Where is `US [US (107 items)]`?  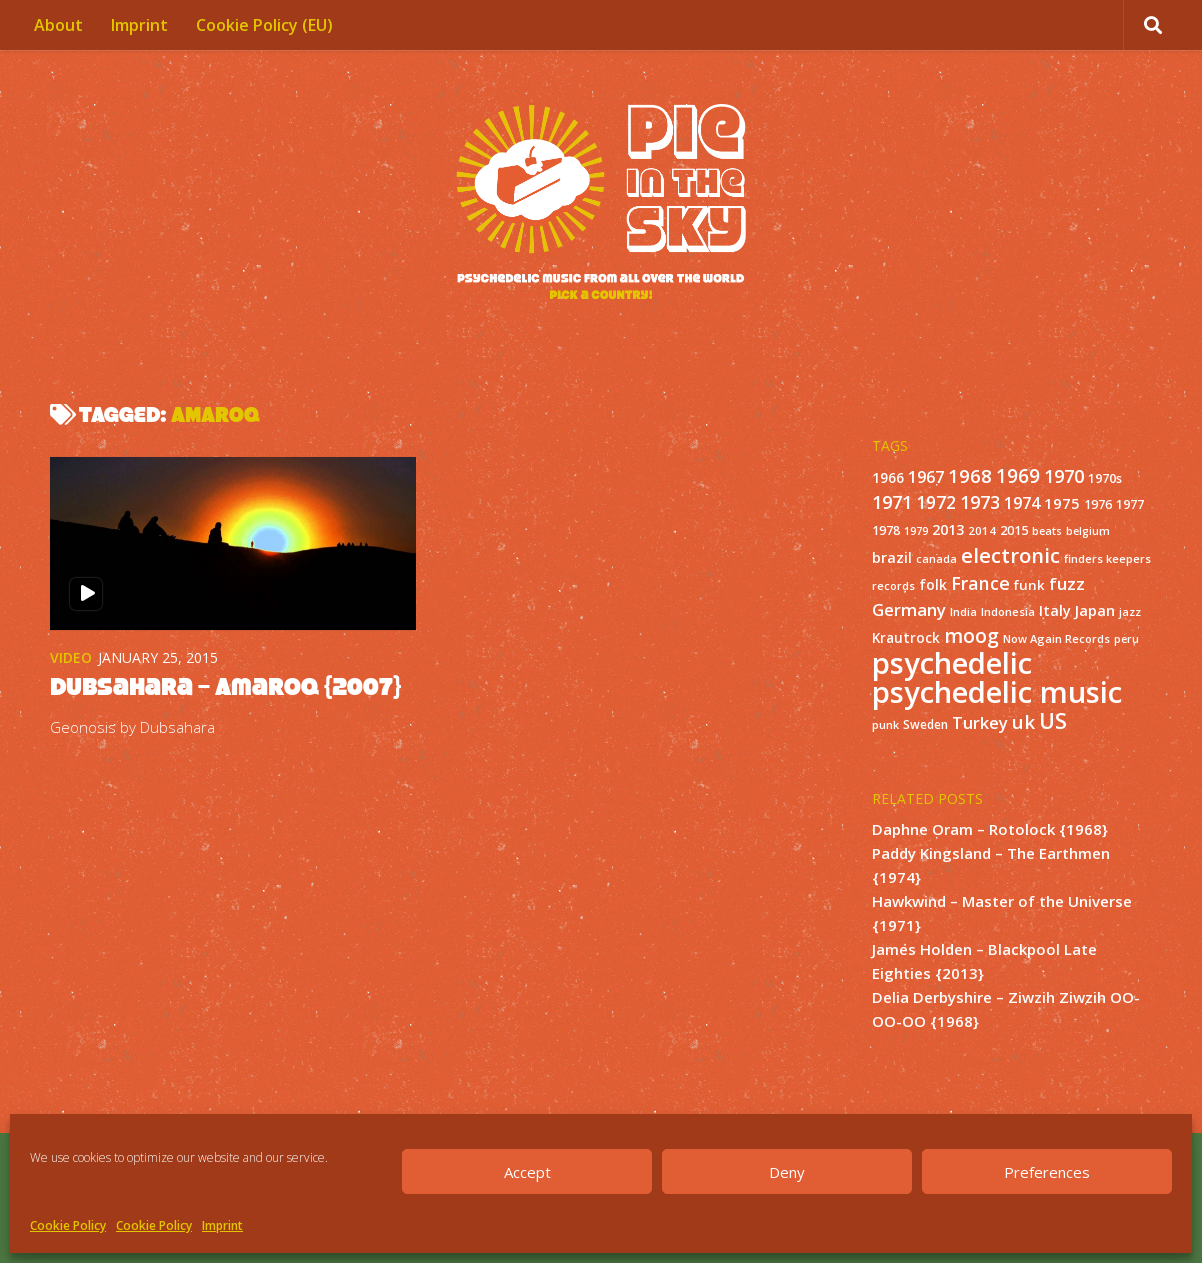
US [US (107 items)] is located at coordinates (1053, 720).